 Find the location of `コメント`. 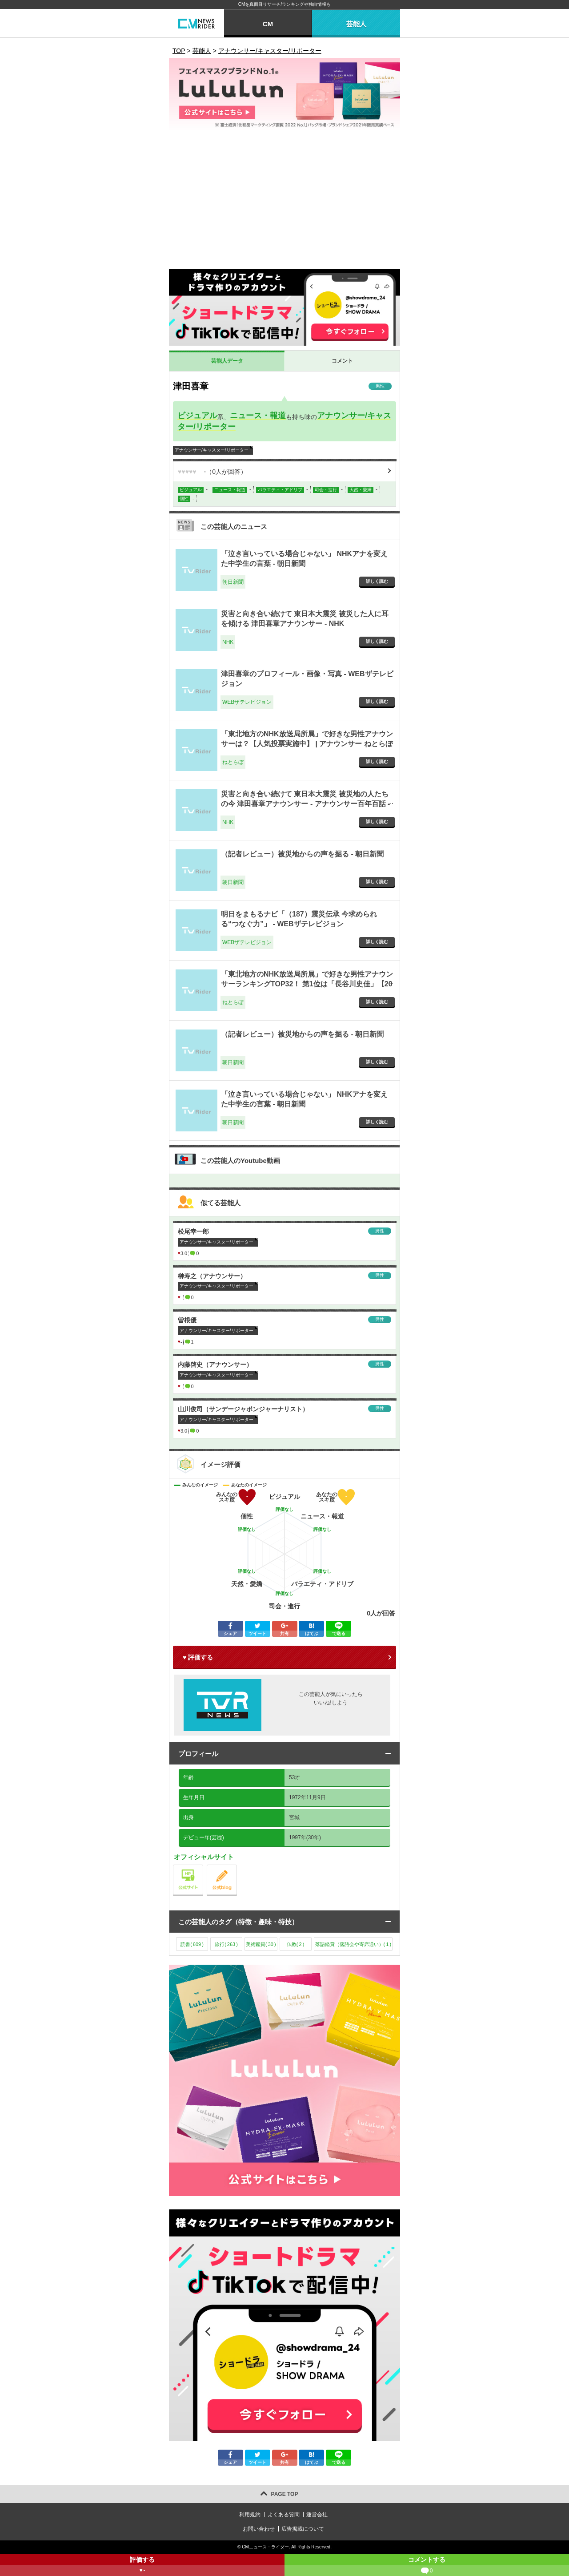

コメント is located at coordinates (342, 361).